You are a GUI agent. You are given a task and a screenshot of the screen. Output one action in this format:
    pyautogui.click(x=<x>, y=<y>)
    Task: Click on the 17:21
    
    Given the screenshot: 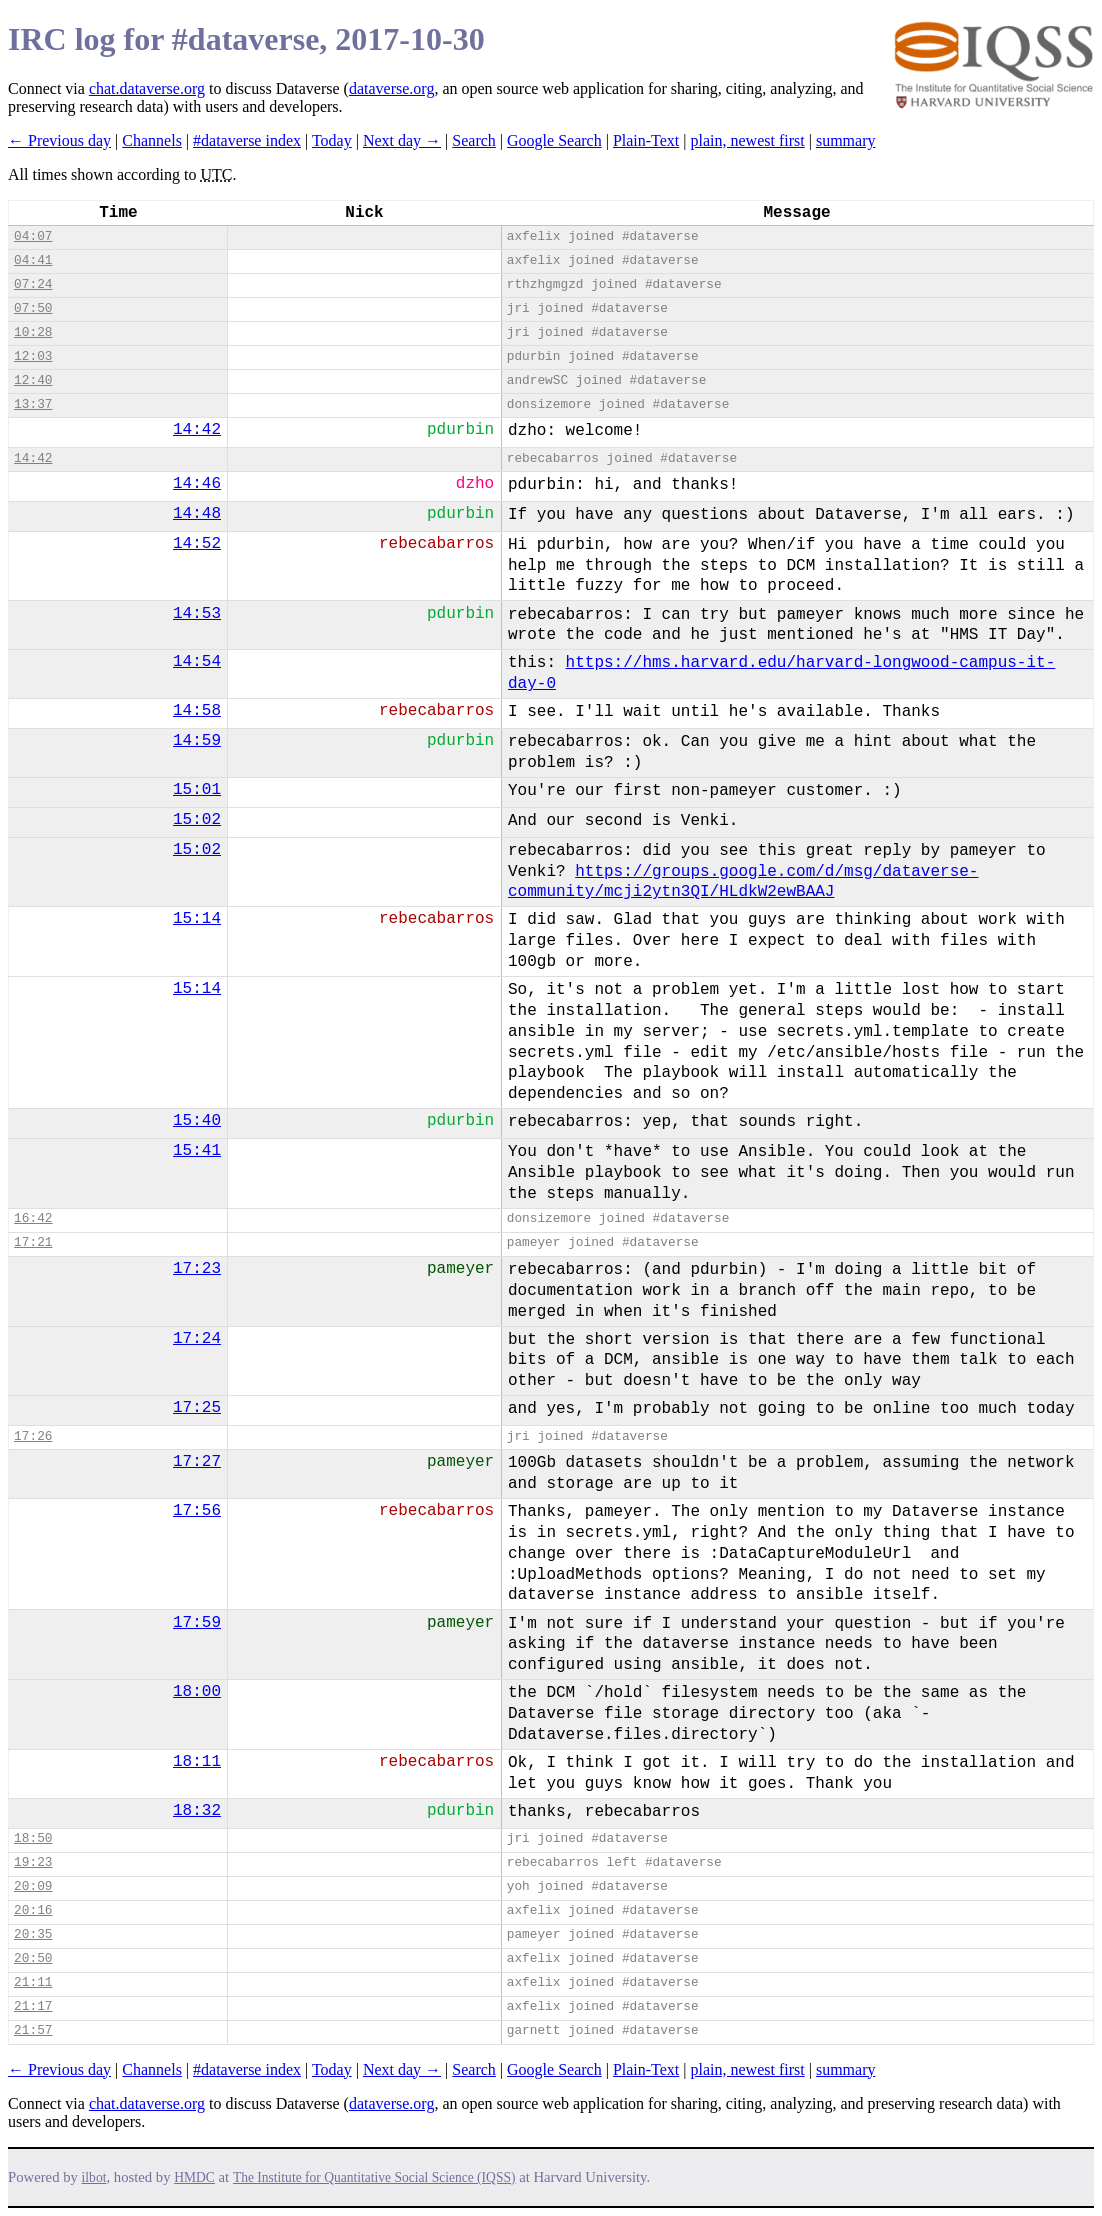 What is the action you would take?
    pyautogui.click(x=33, y=1242)
    